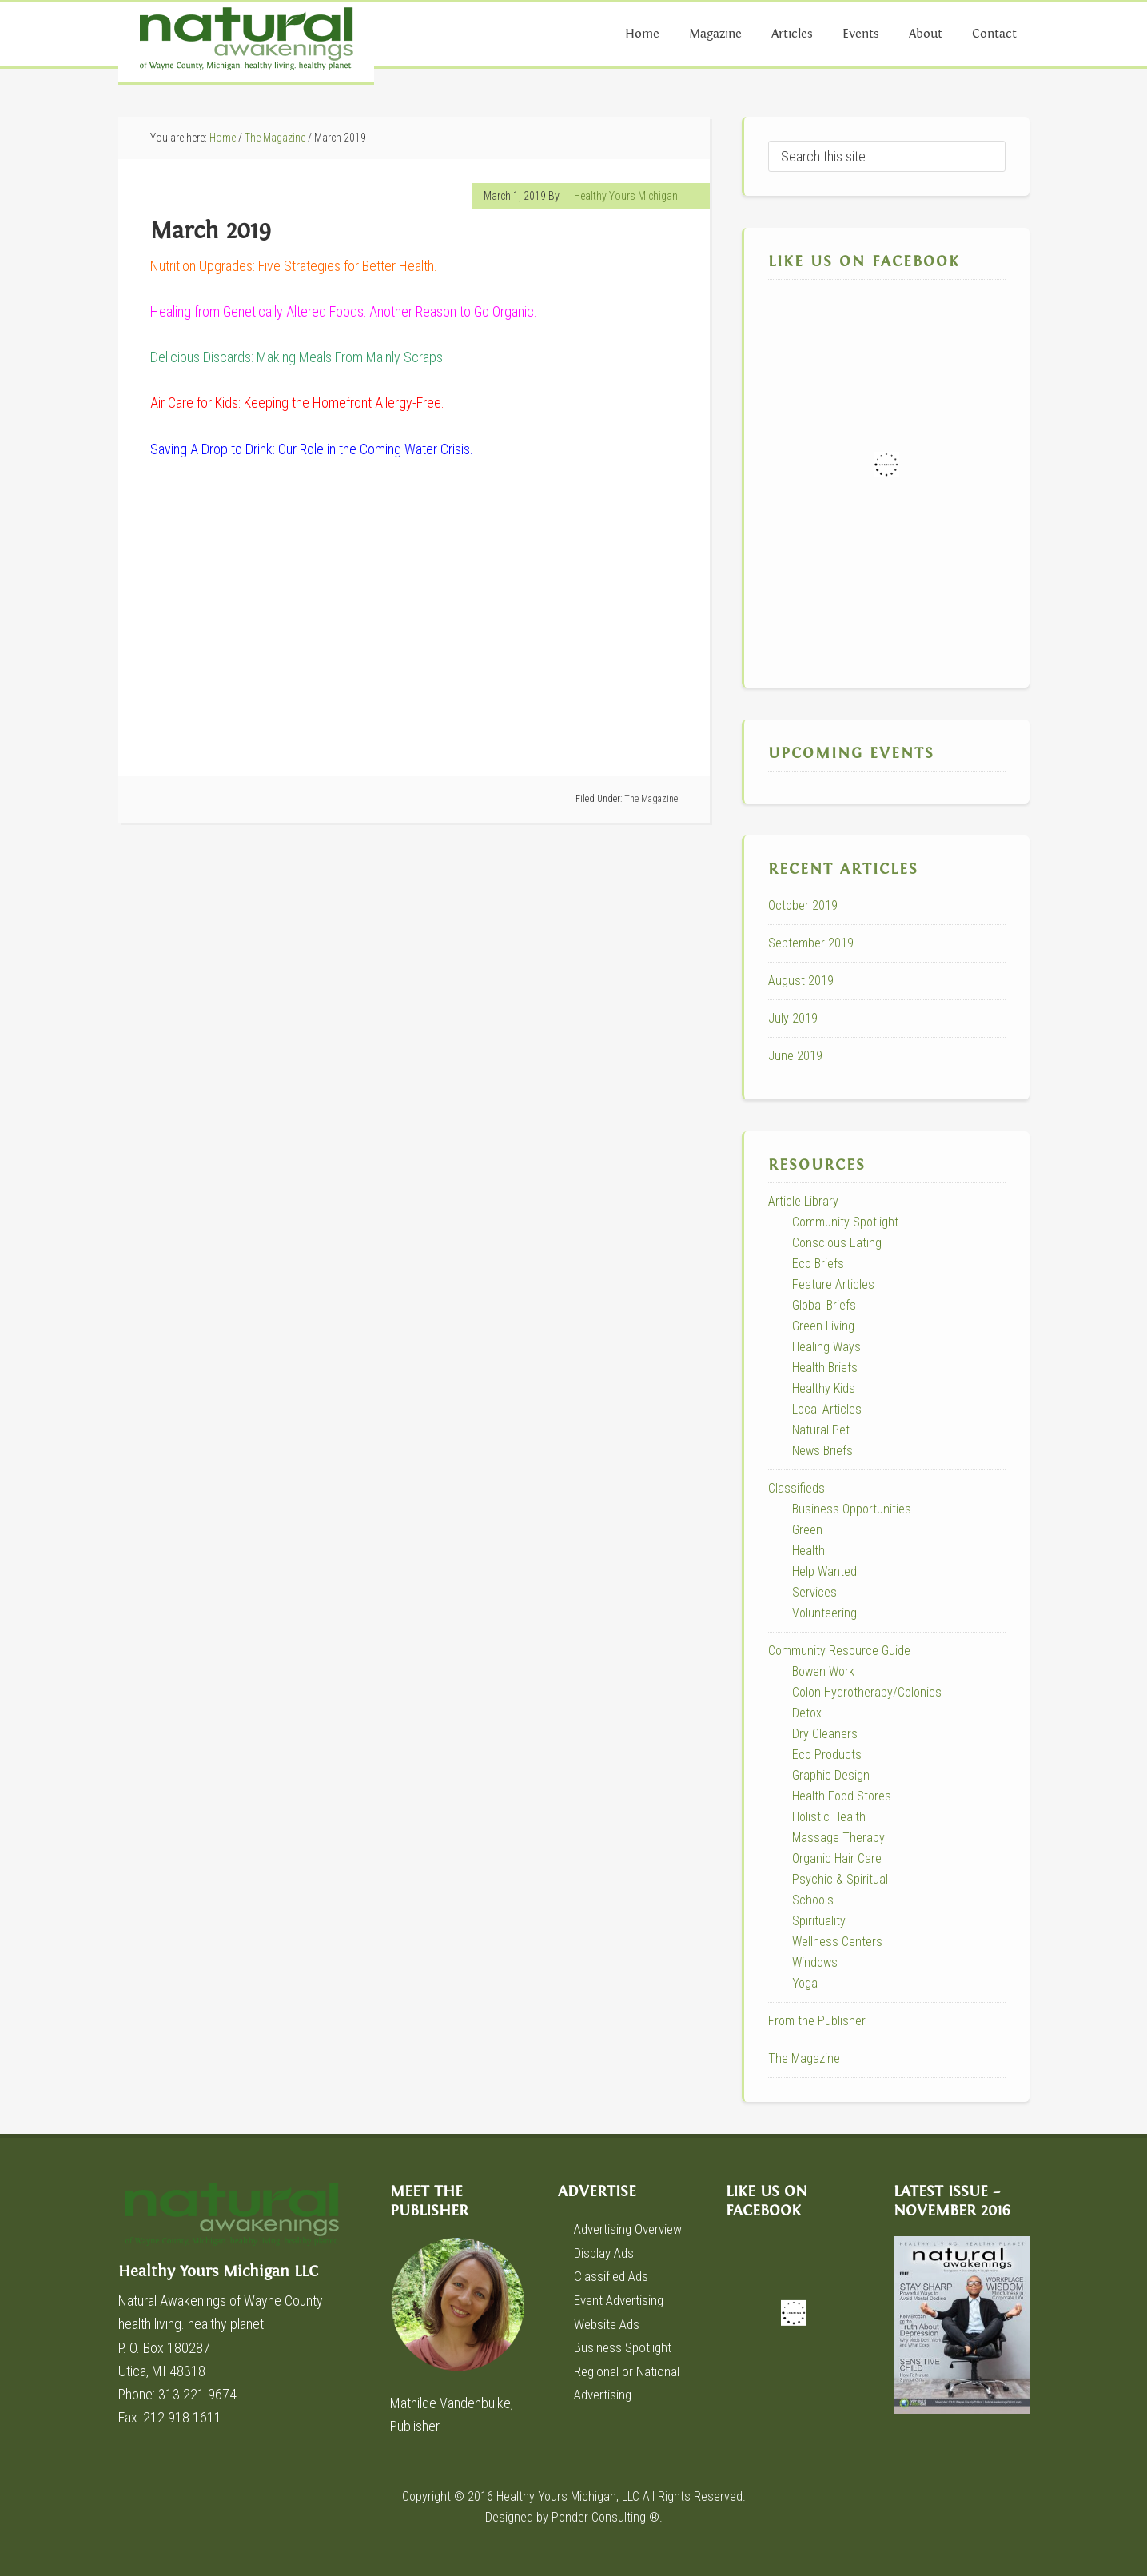  I want to click on Healing Ways, so click(826, 1346).